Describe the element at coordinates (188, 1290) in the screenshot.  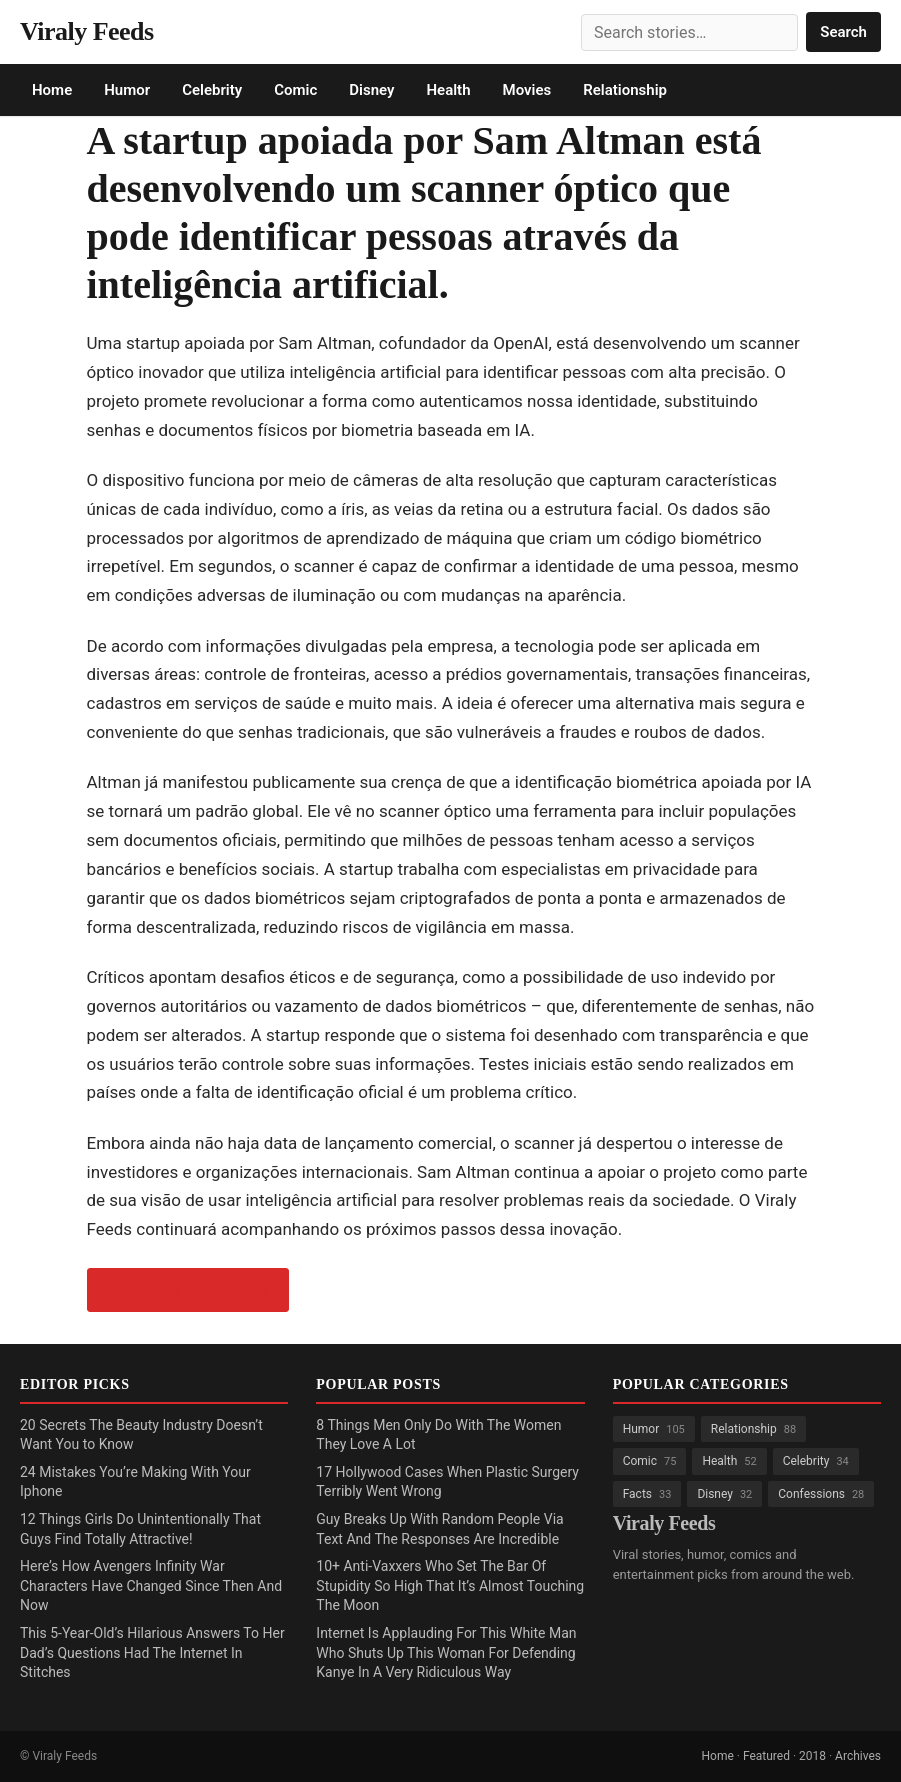
I see `Voltar para Viraly Feeds` at that location.